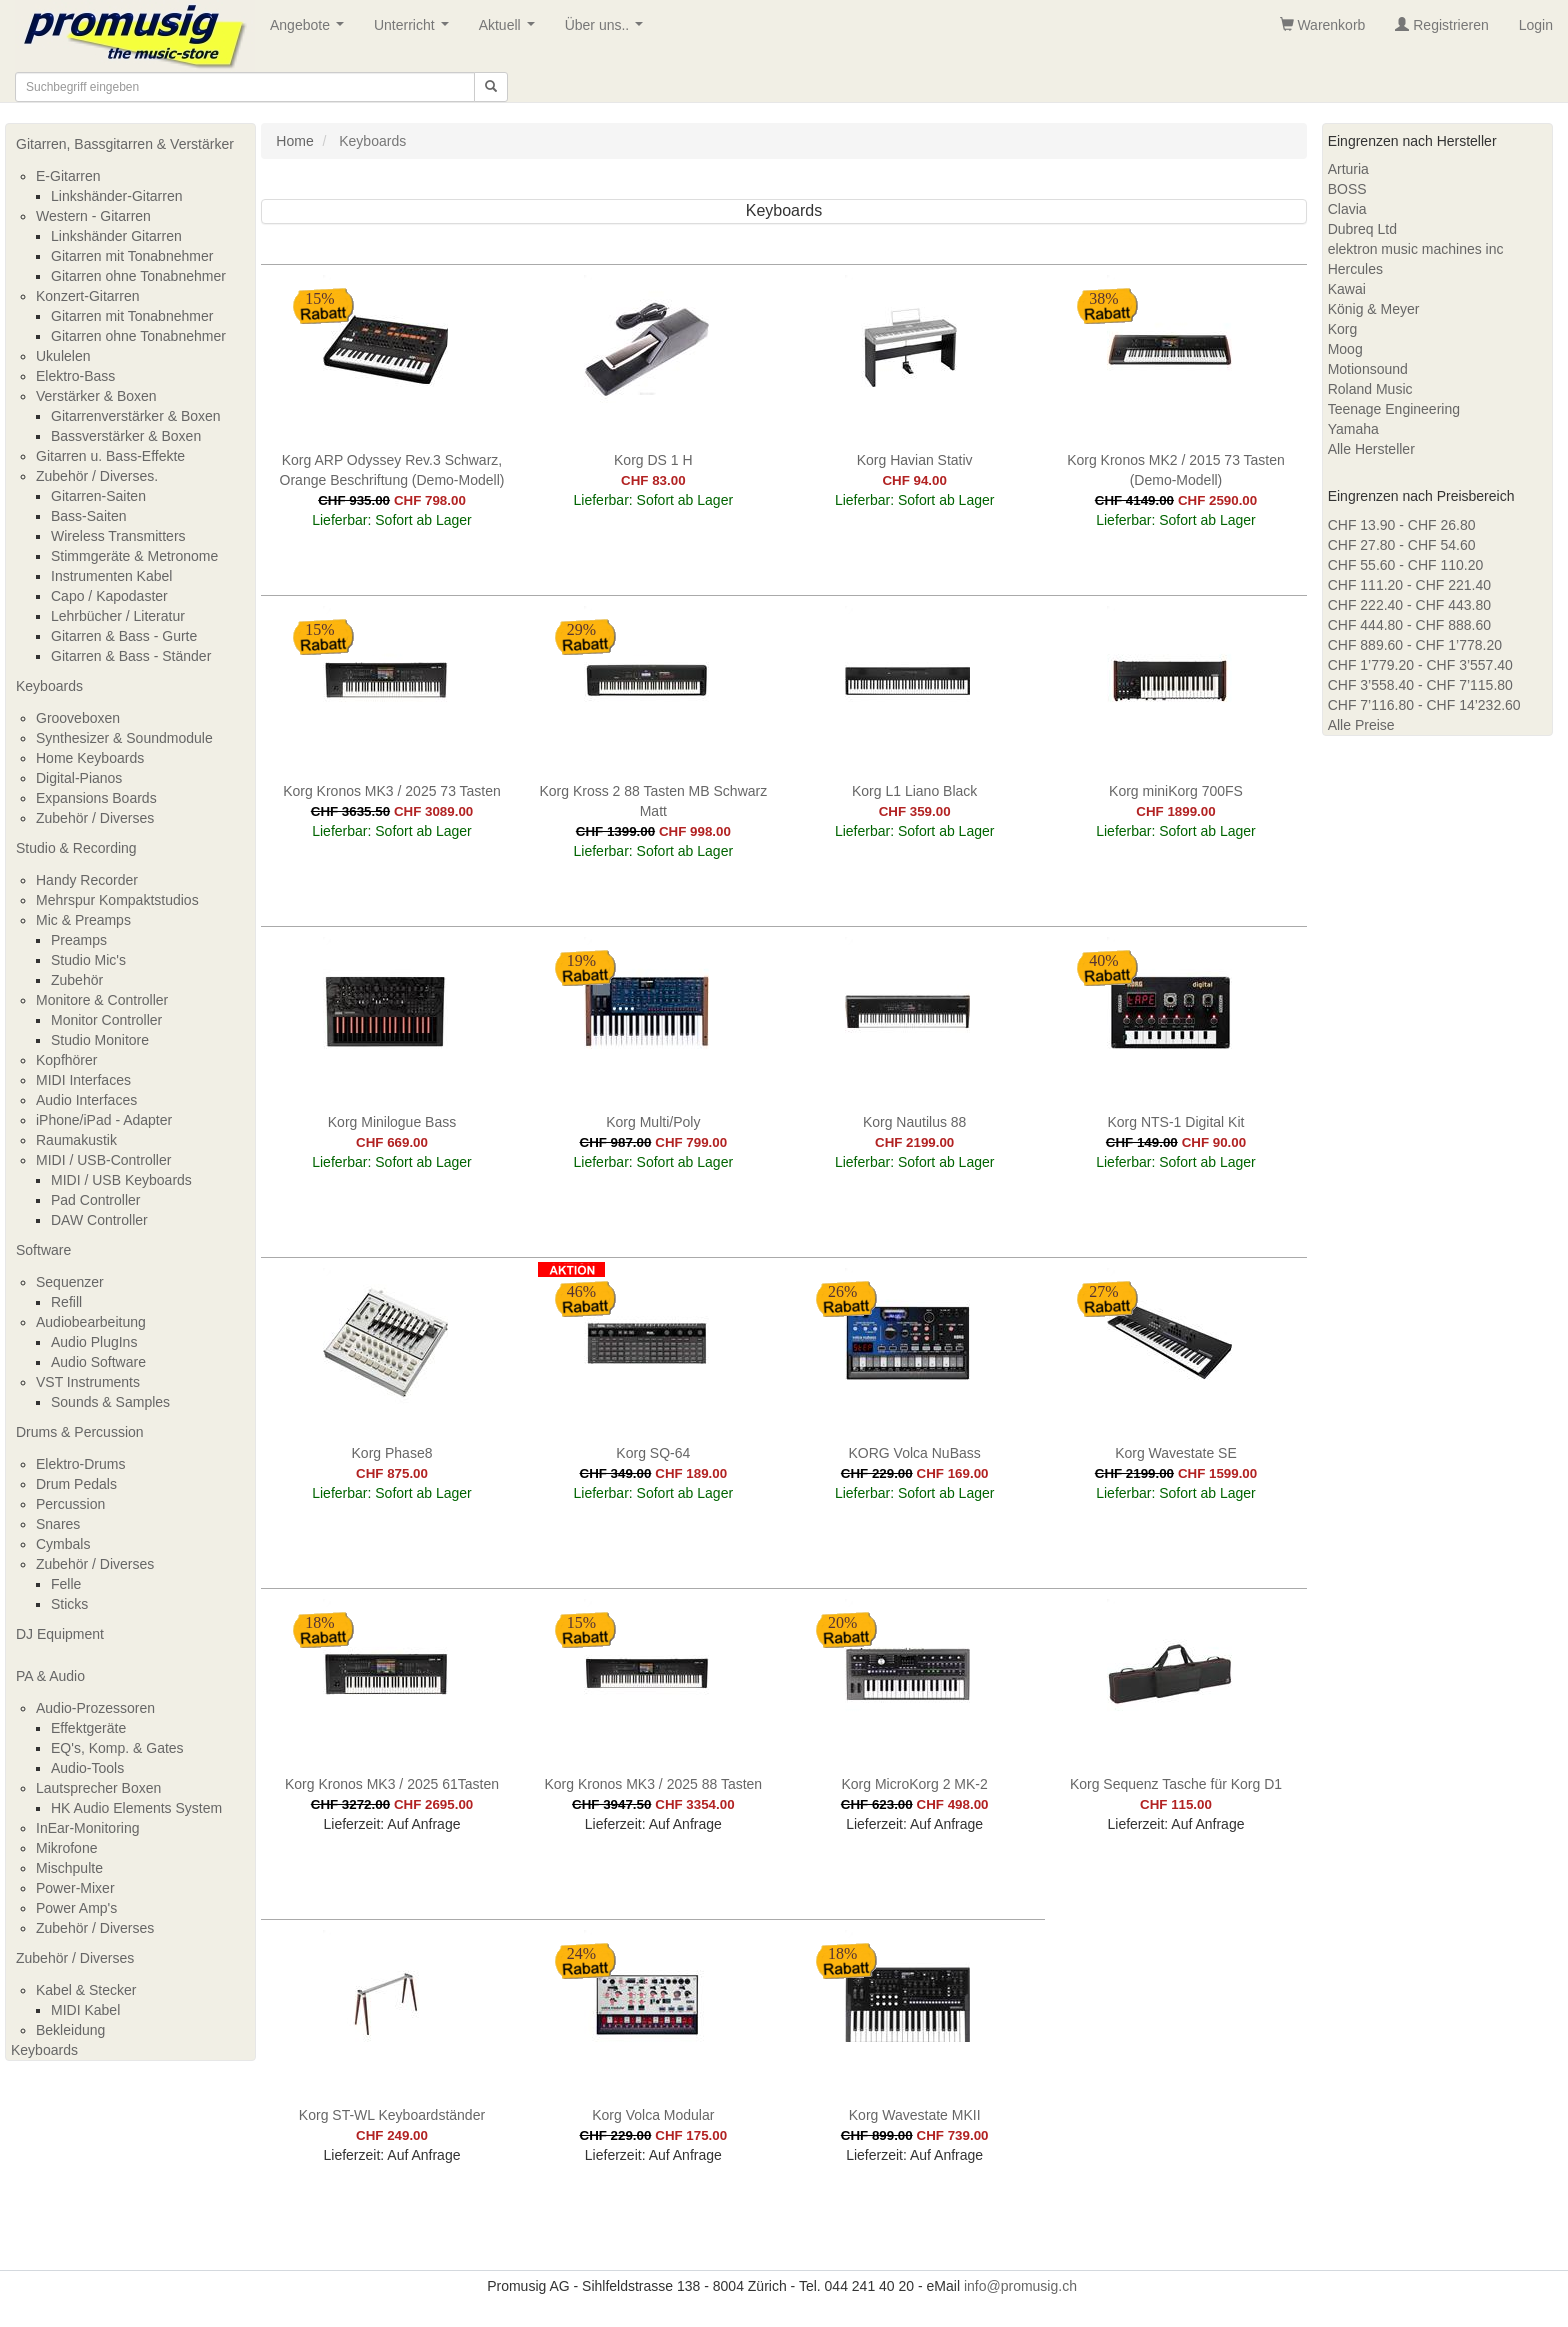 Image resolution: width=1568 pixels, height=2327 pixels. Describe the element at coordinates (1406, 565) in the screenshot. I see `CHF 55.60 - CHF 110.20` at that location.